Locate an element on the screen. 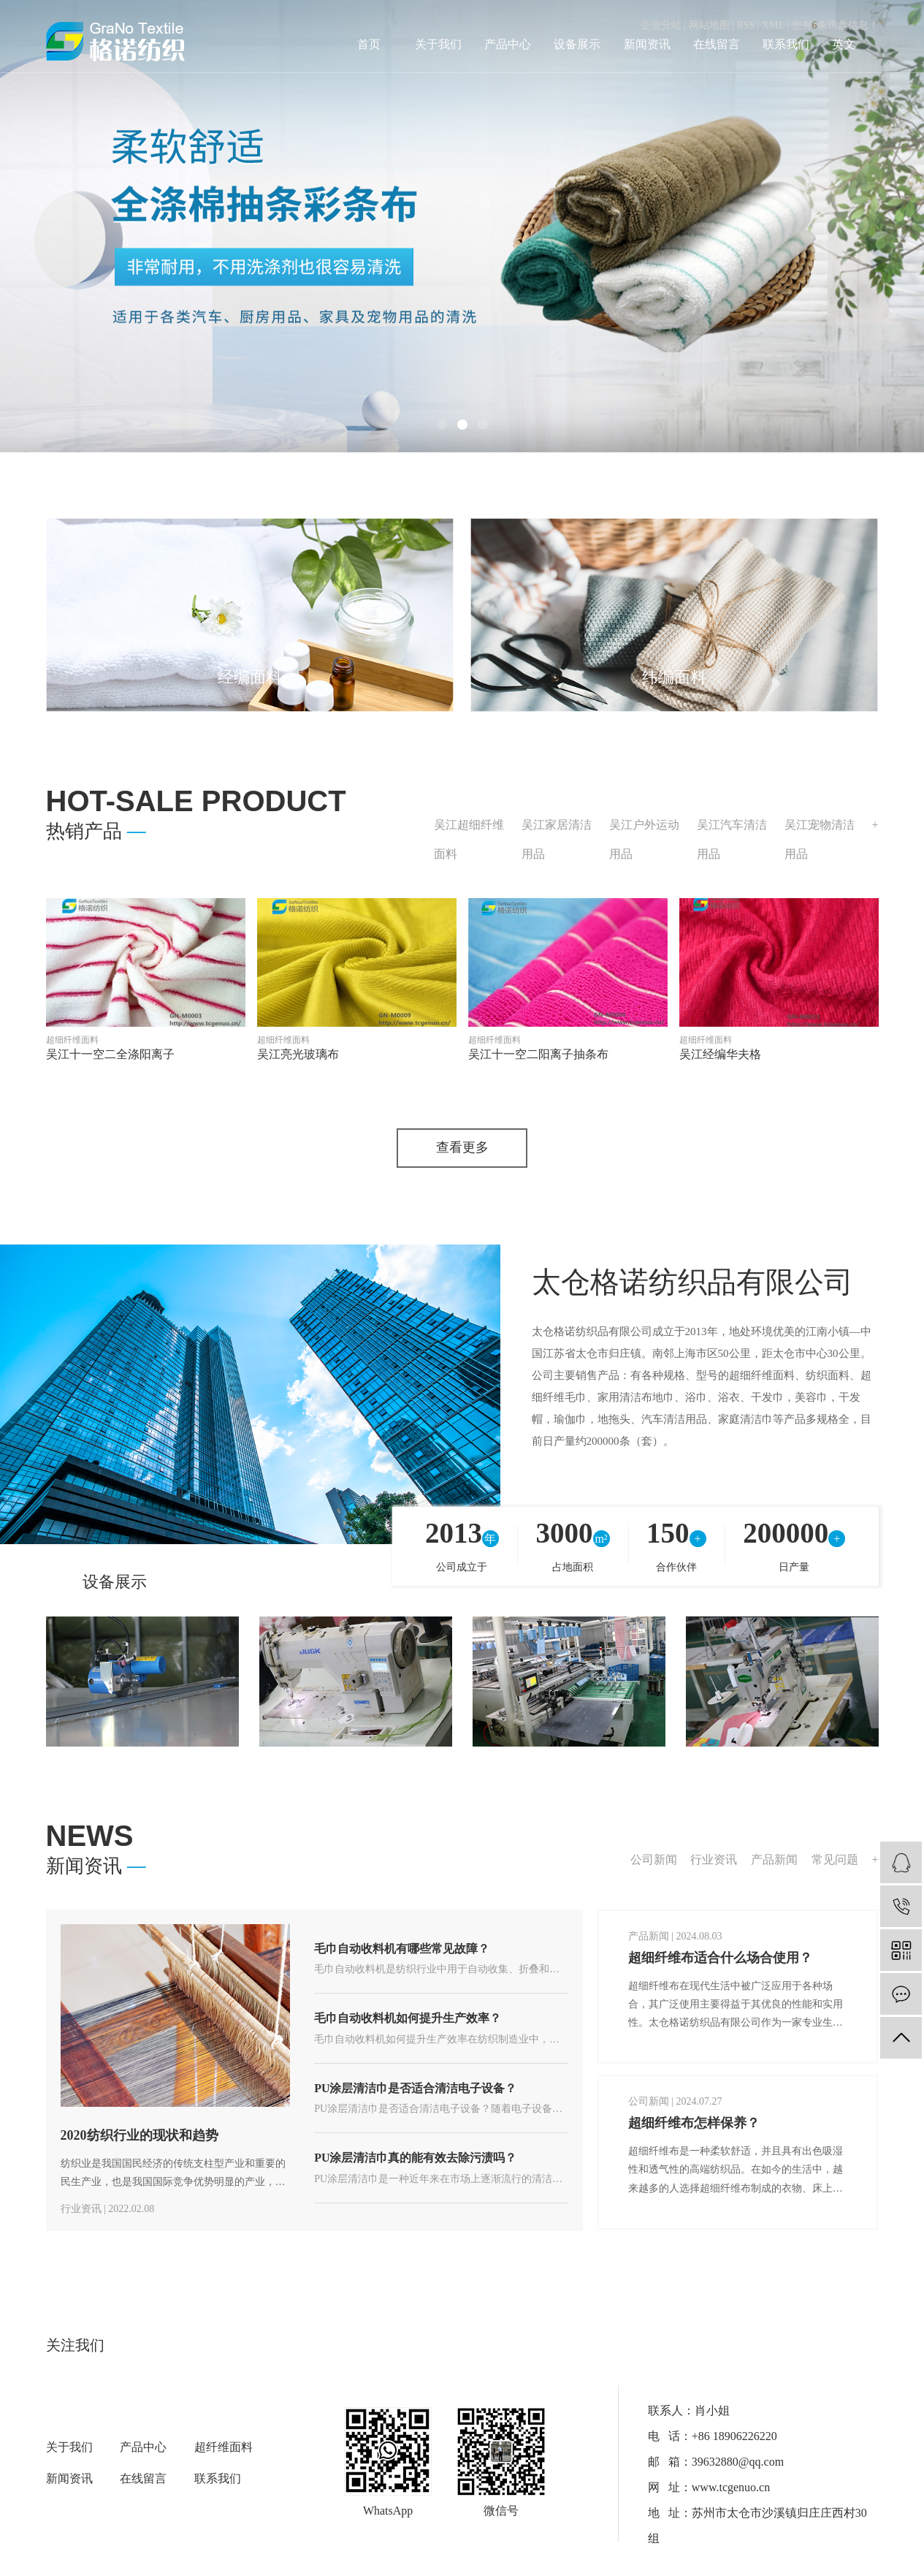 The width and height of the screenshot is (924, 2576). 吴江家居清洁用品 is located at coordinates (557, 839).